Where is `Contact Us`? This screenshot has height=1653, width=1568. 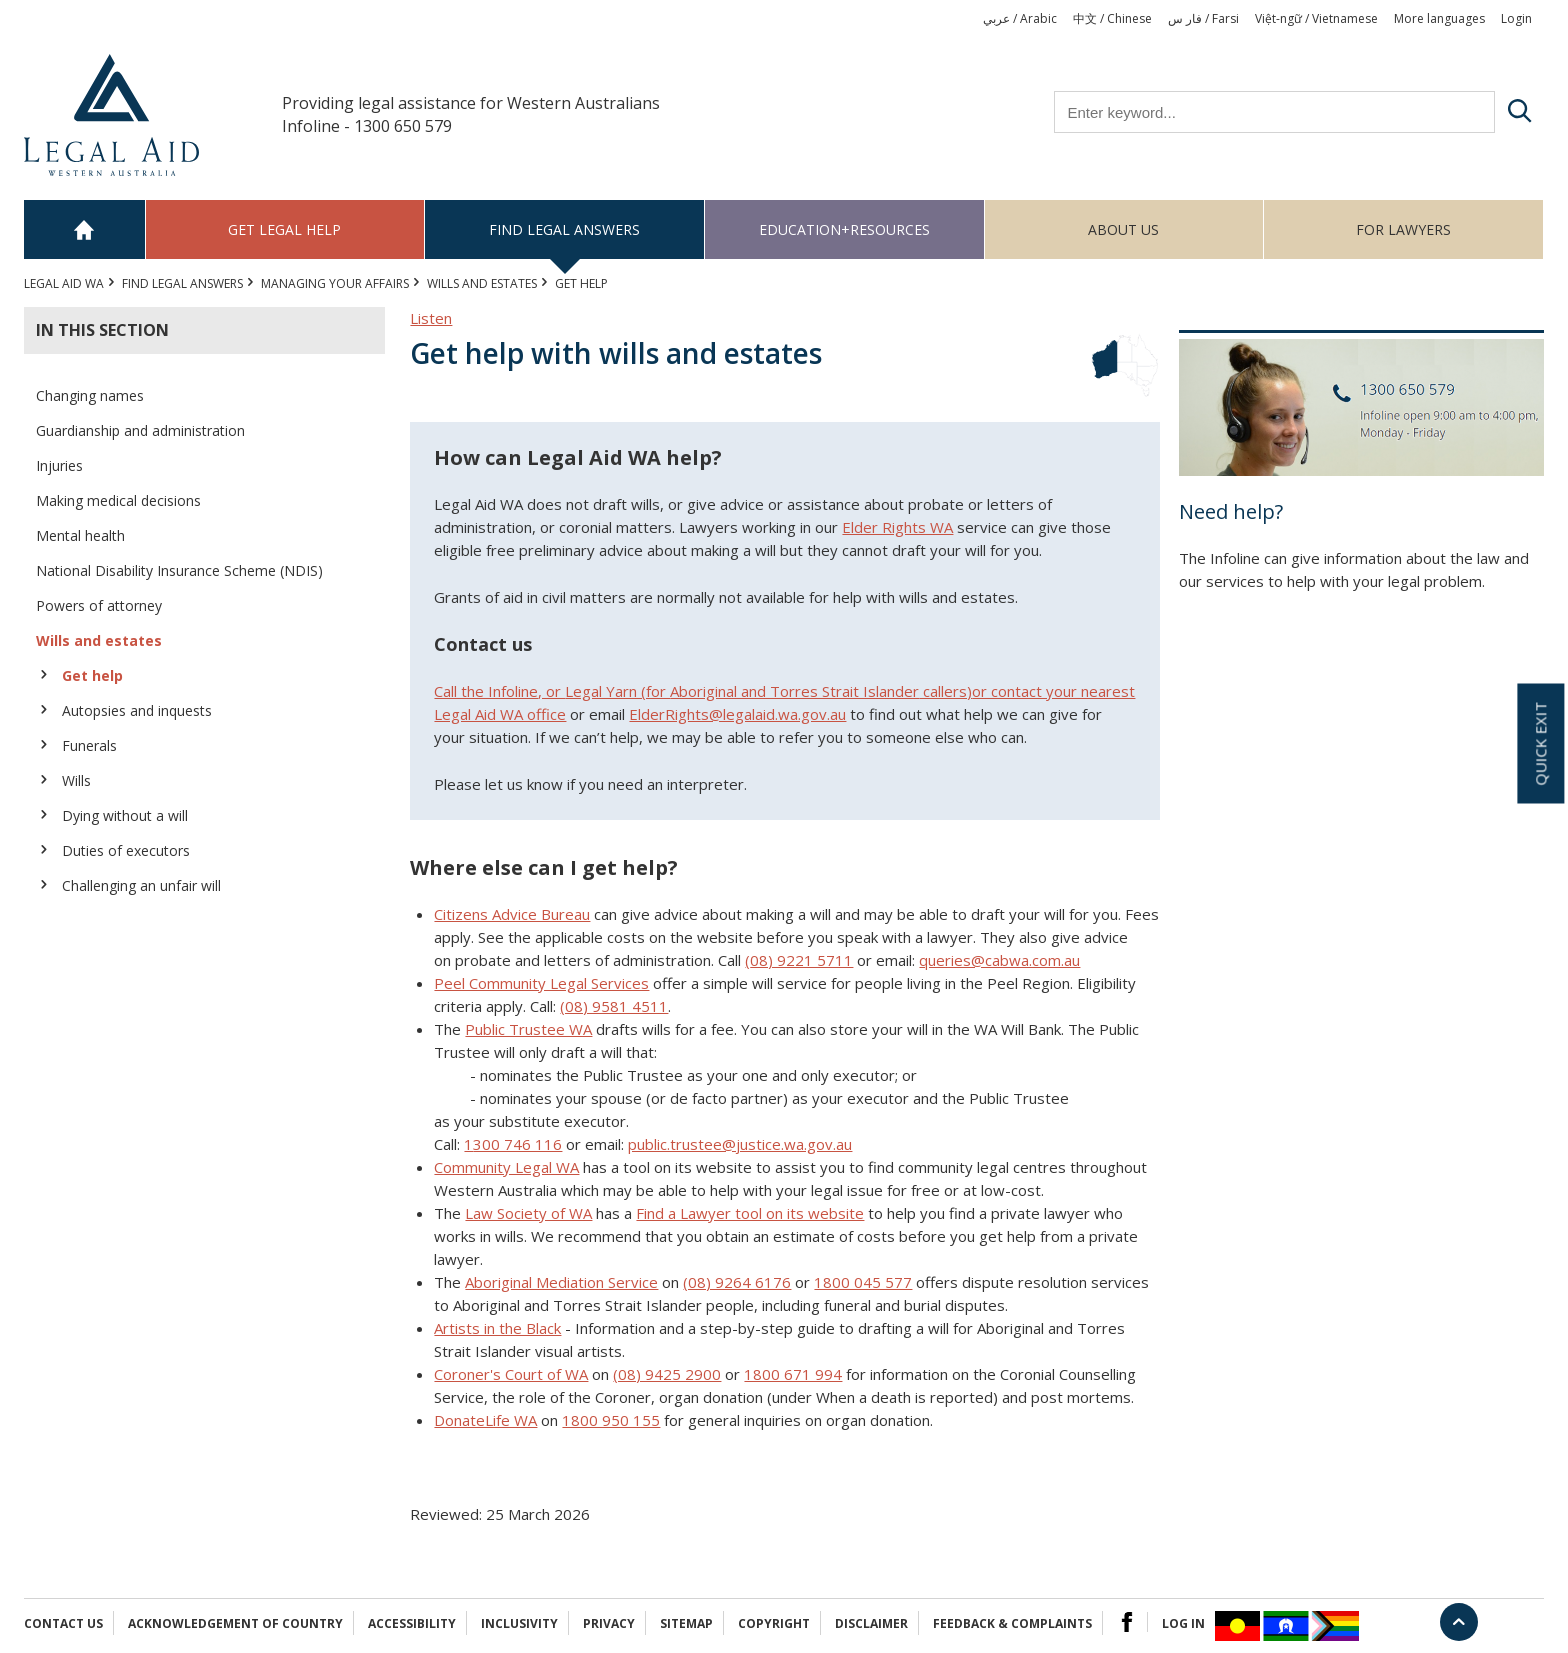
Contact Us is located at coordinates (63, 1623).